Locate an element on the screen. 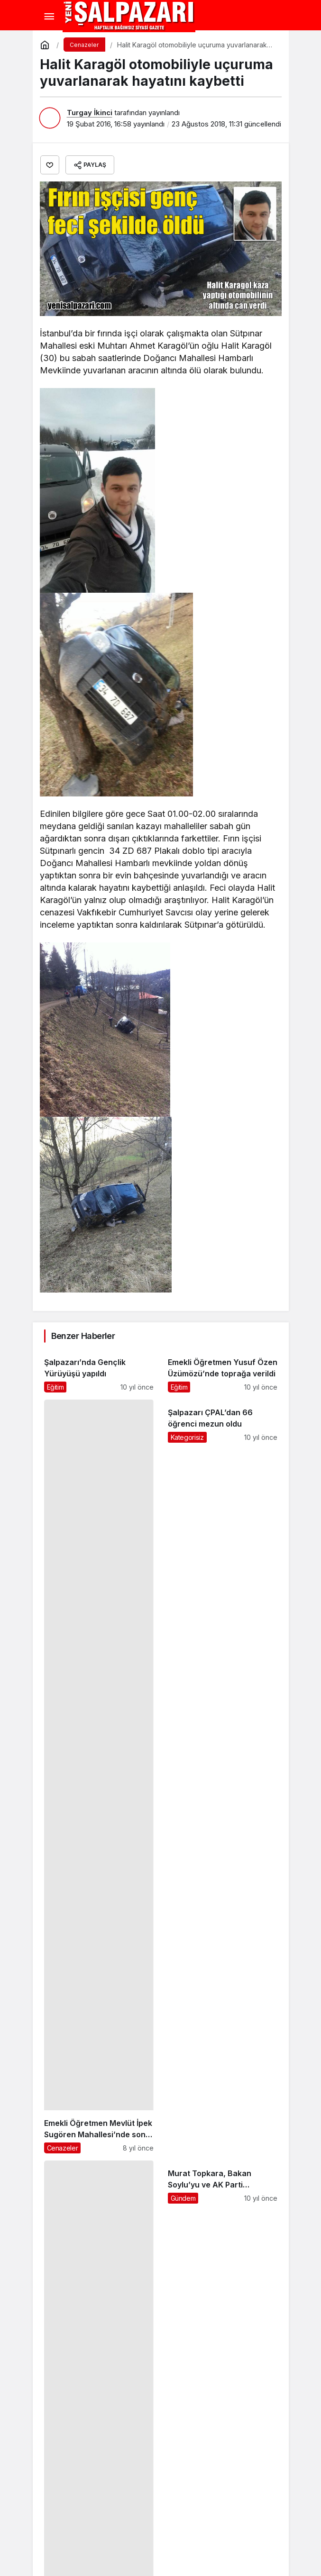 The height and width of the screenshot is (2576, 321). [Şalpazarı’nda Gençlik Yürüyüşü yapıldı] is located at coordinates (99, 1370).